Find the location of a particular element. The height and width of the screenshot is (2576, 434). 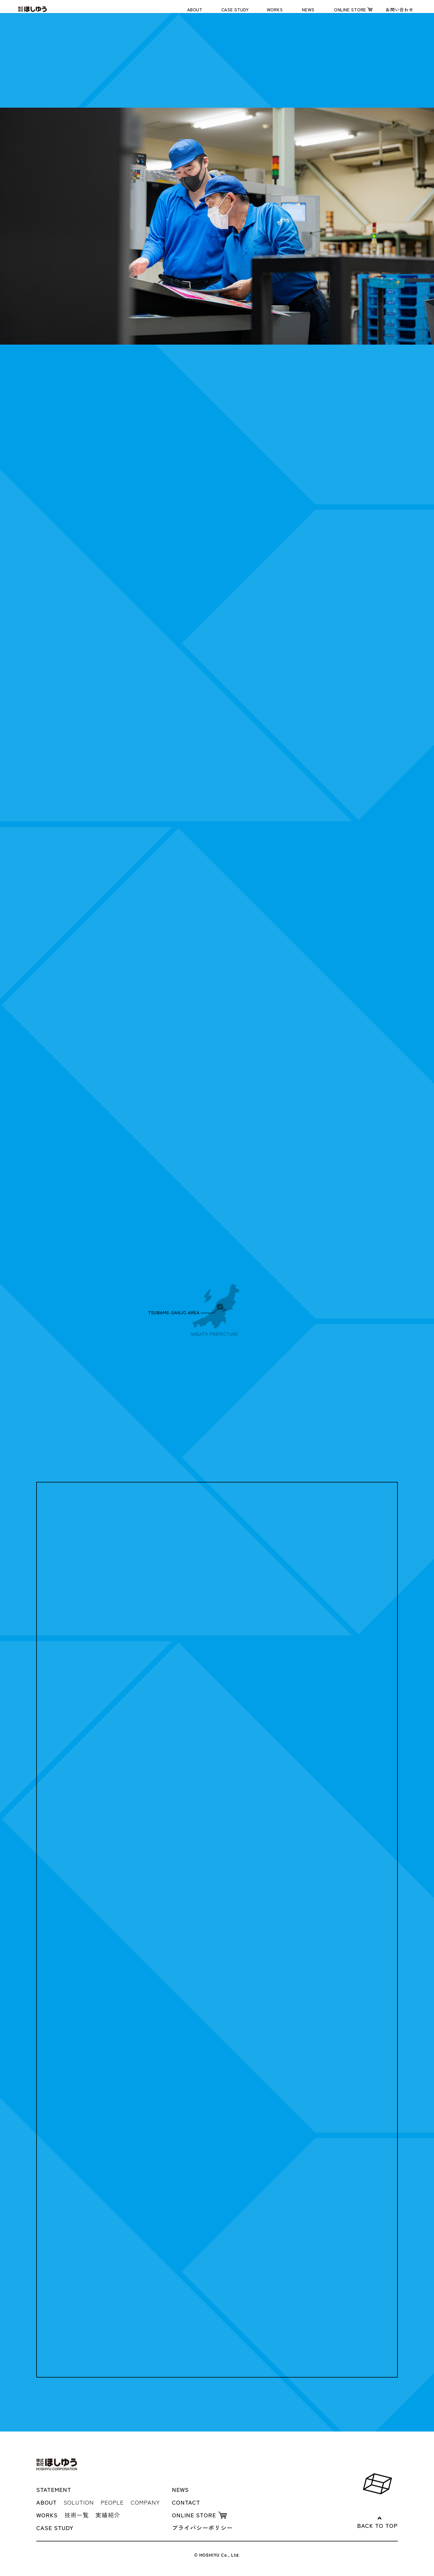

技術一覧 is located at coordinates (76, 2515).